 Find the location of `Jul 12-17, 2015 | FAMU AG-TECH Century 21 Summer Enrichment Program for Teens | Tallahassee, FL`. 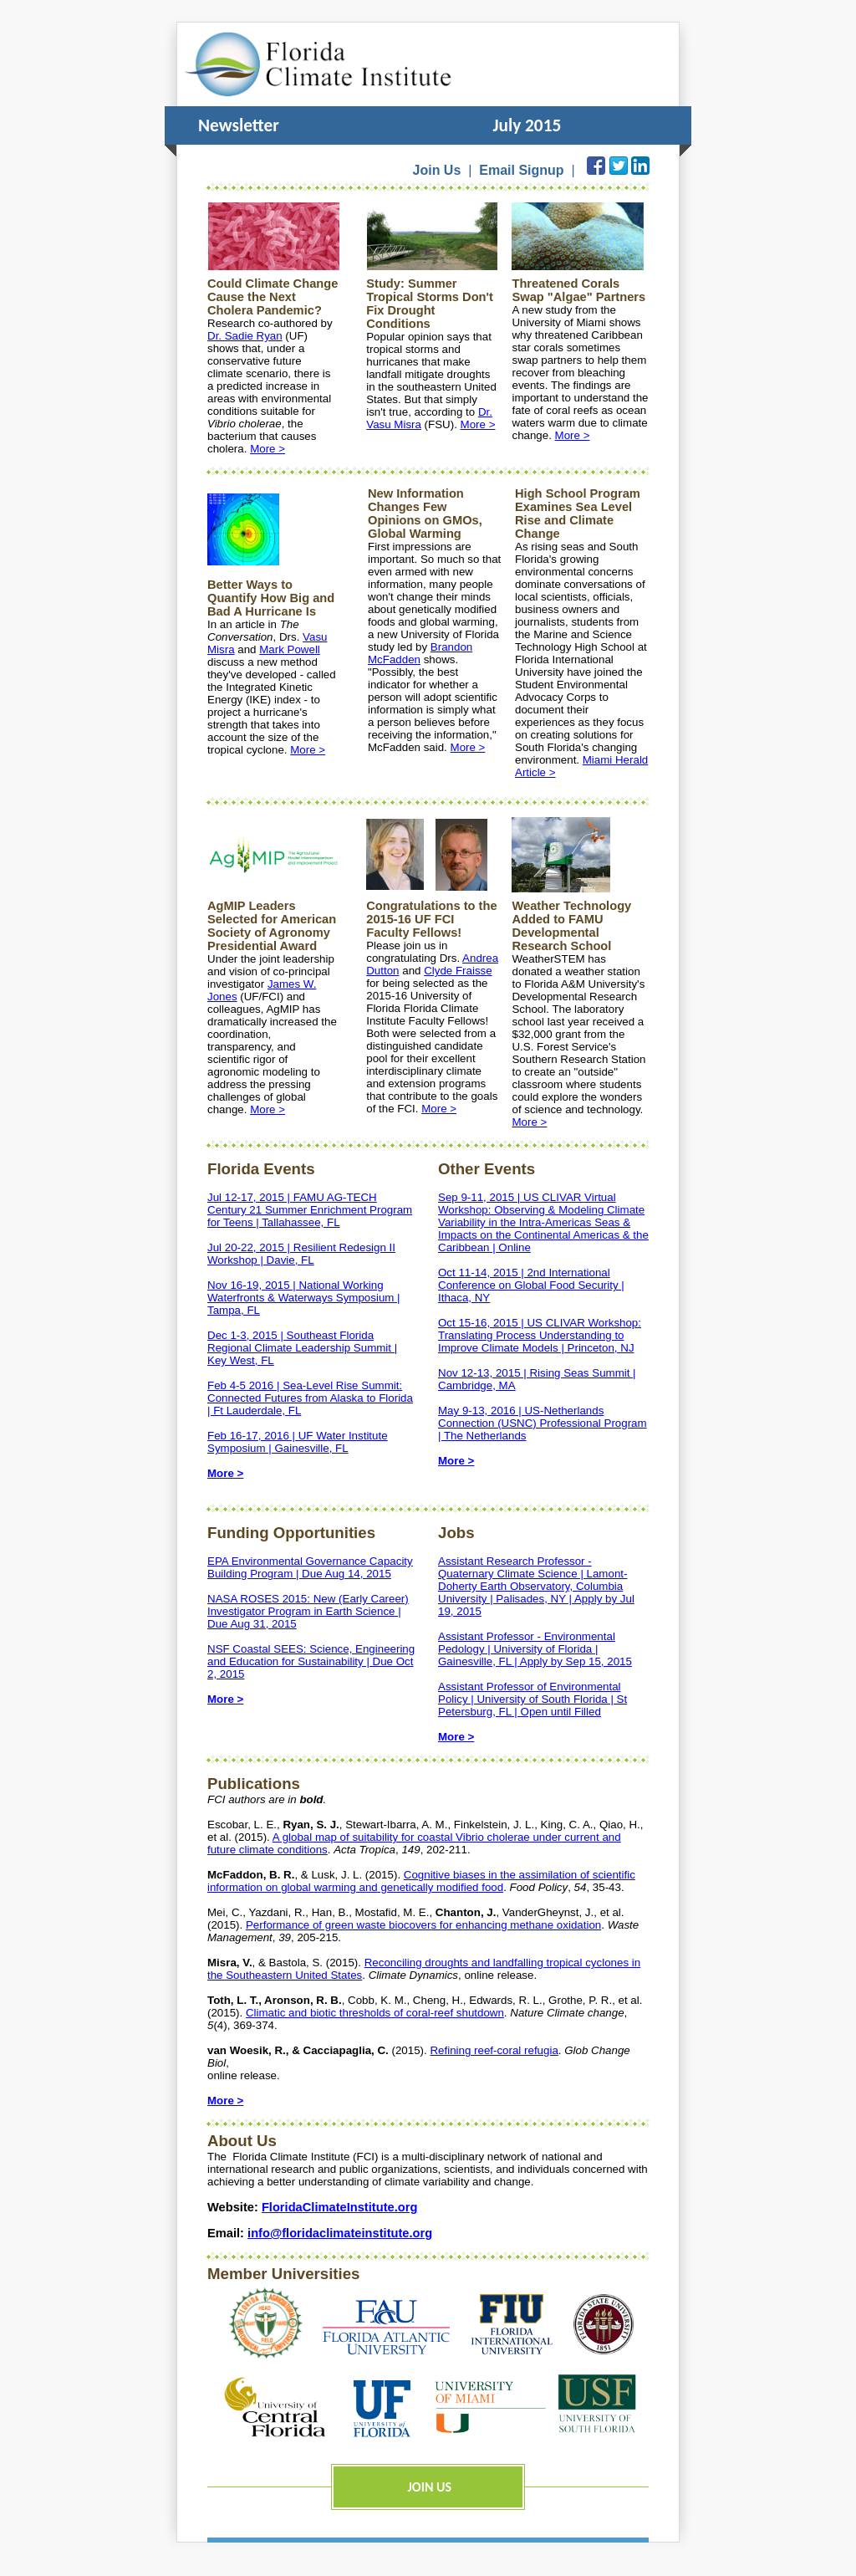

Jul 12-17, 2015 | FAMU AG-TECH Century 21 Summer Enrichment Program for Teens | Tallahassee, FL is located at coordinates (309, 1210).